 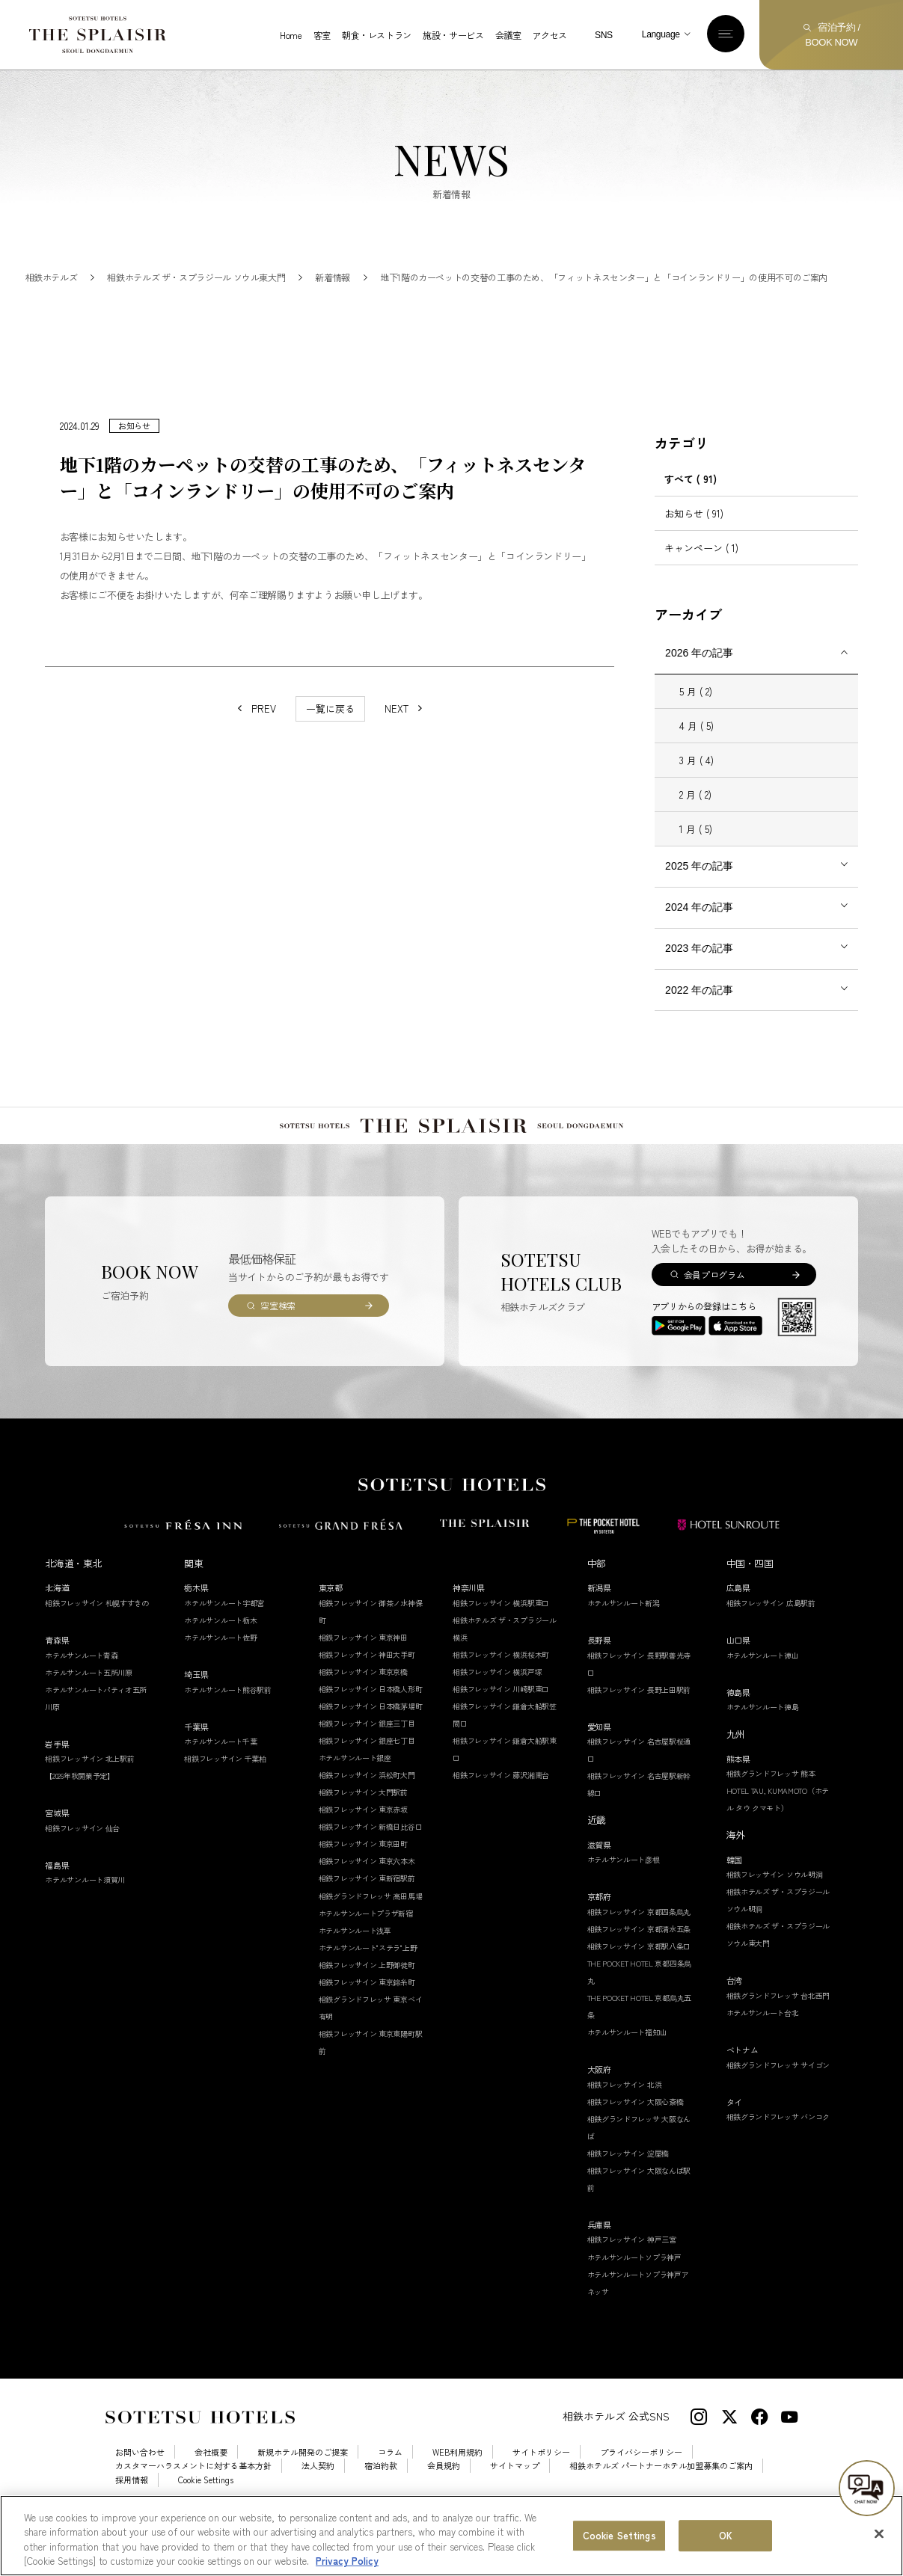 What do you see at coordinates (762, 1736) in the screenshot?
I see `ホテルサンルート徳島` at bounding box center [762, 1736].